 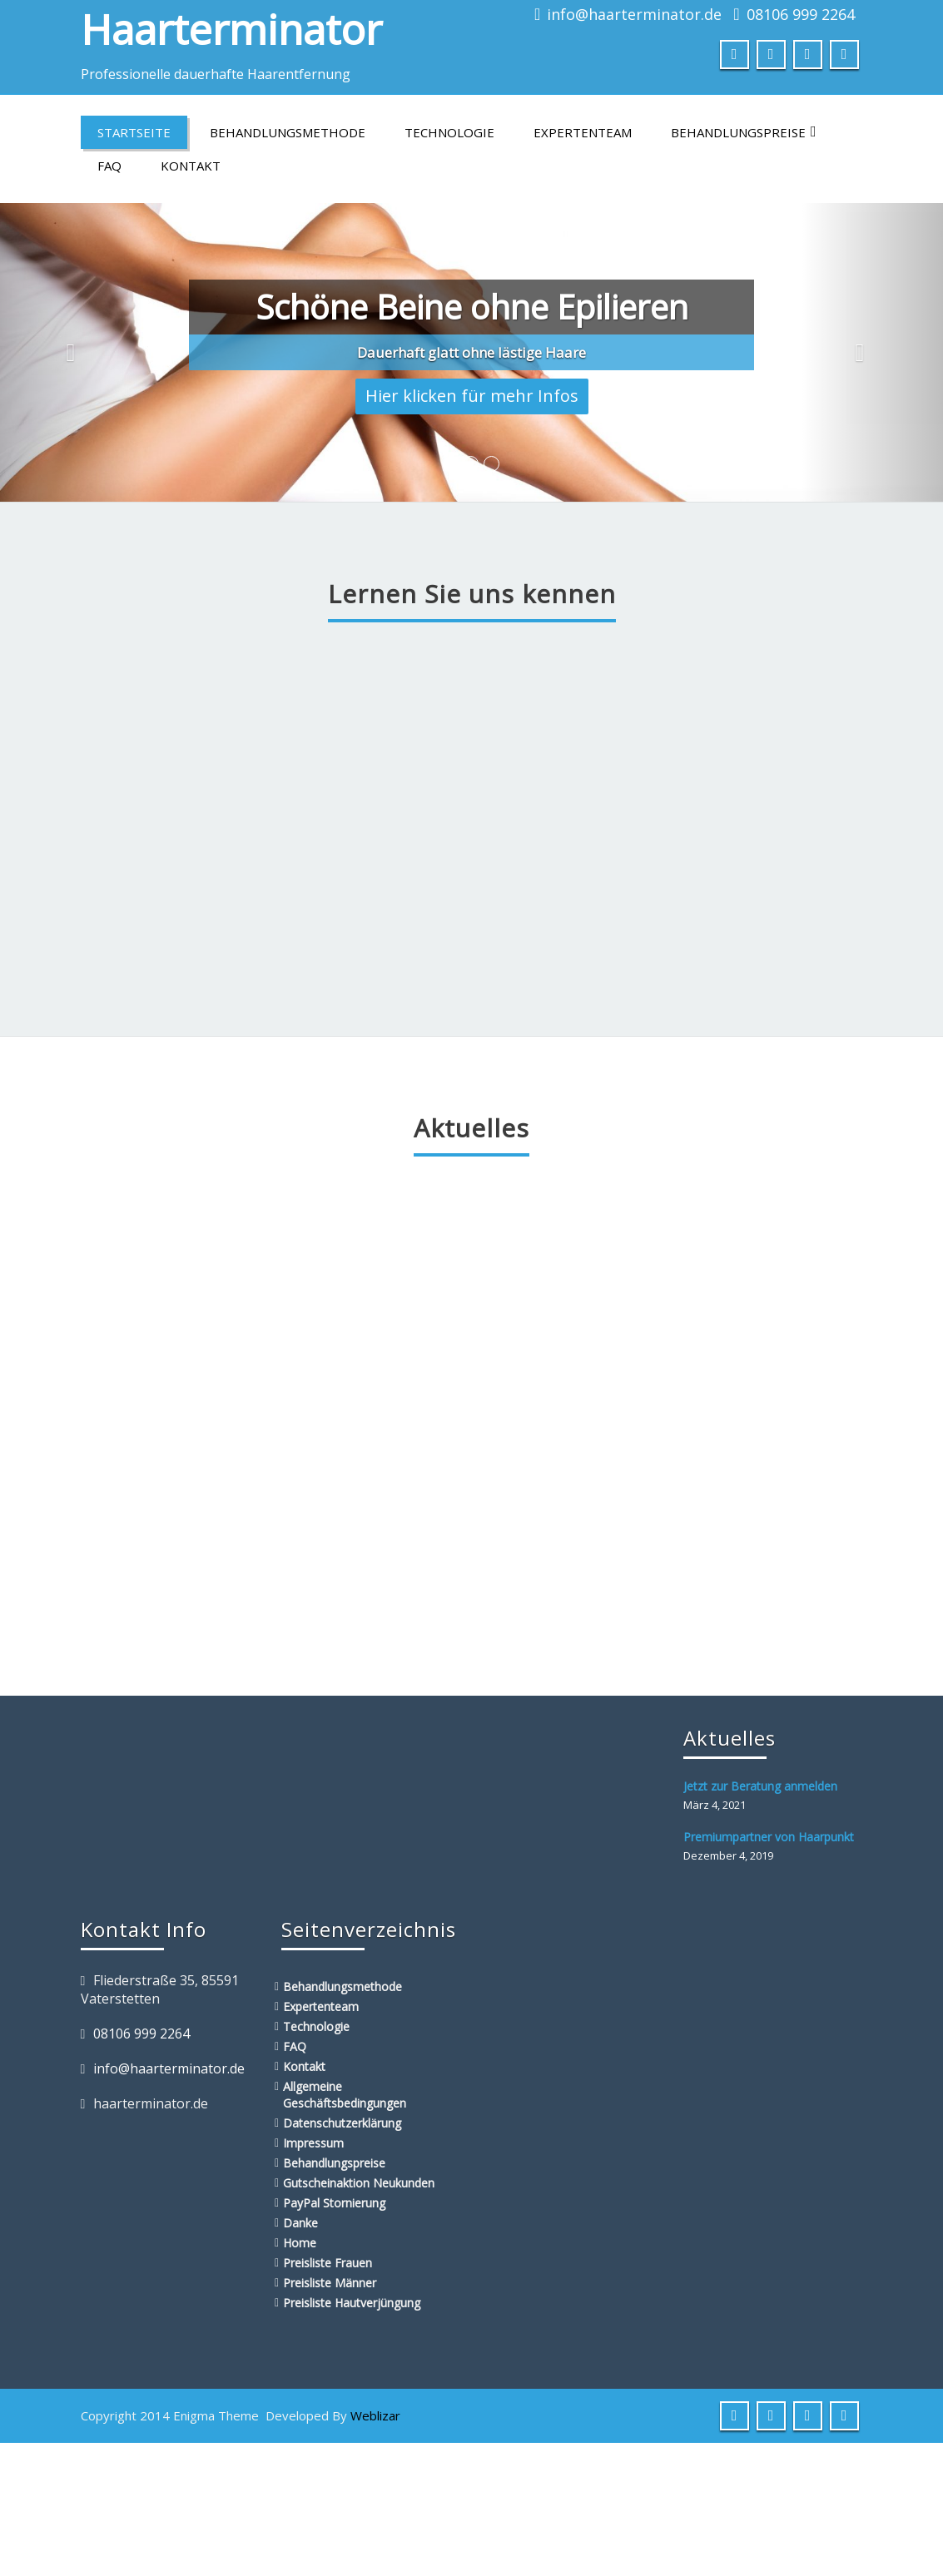 What do you see at coordinates (471, 395) in the screenshot?
I see `Hier klicken für mehr Infos` at bounding box center [471, 395].